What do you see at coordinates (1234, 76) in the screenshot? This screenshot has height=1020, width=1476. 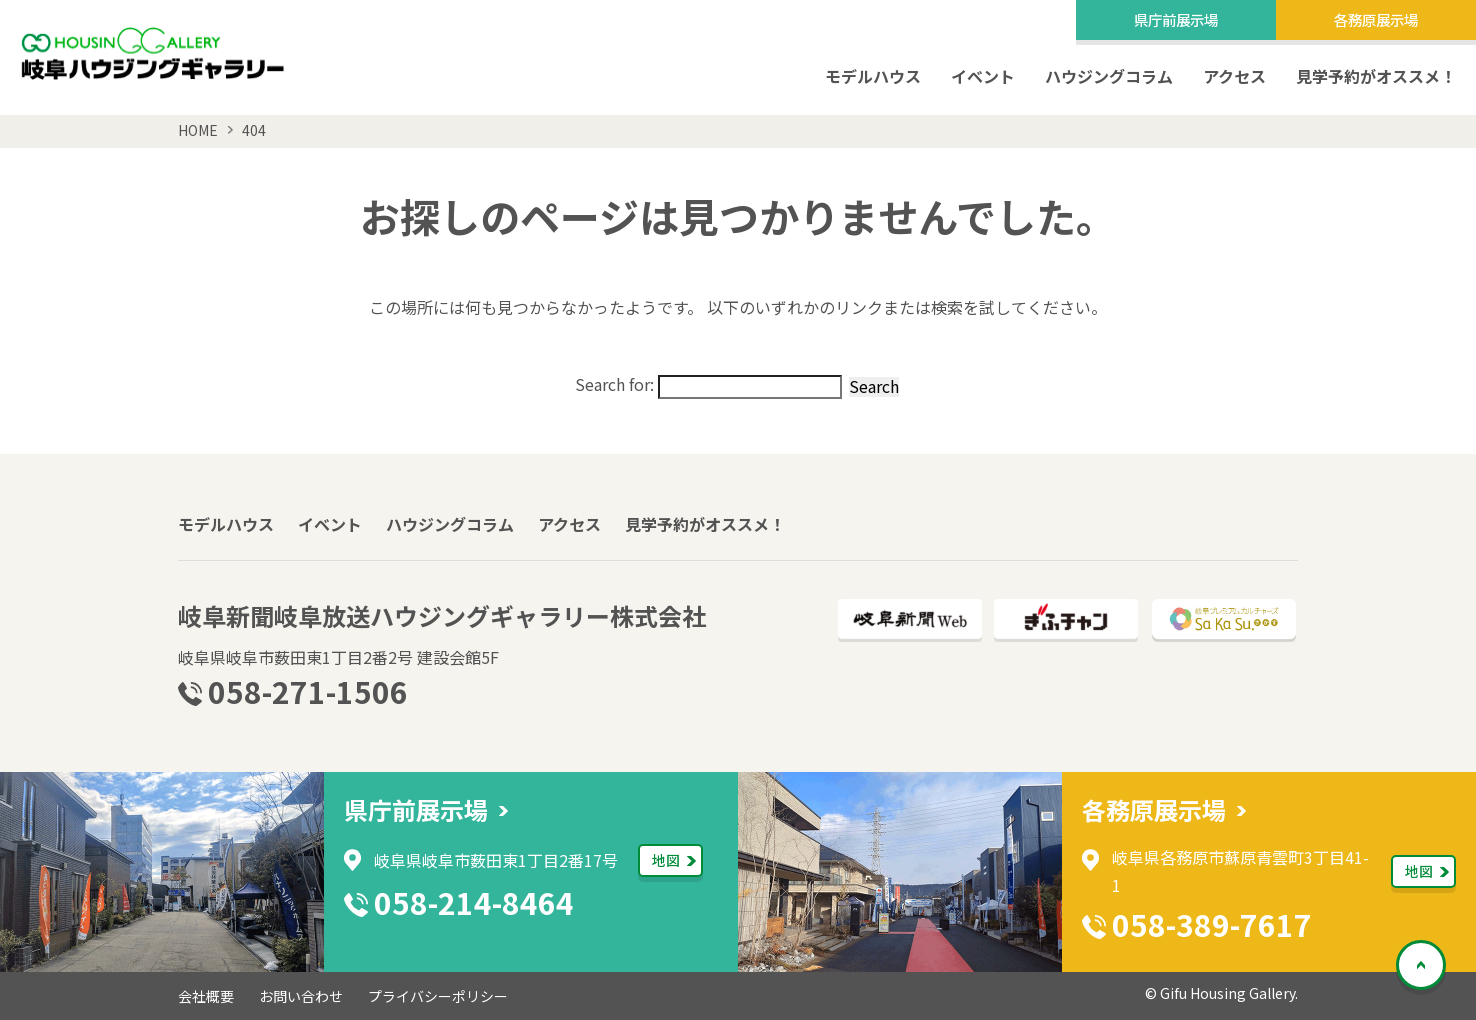 I see `アクセス` at bounding box center [1234, 76].